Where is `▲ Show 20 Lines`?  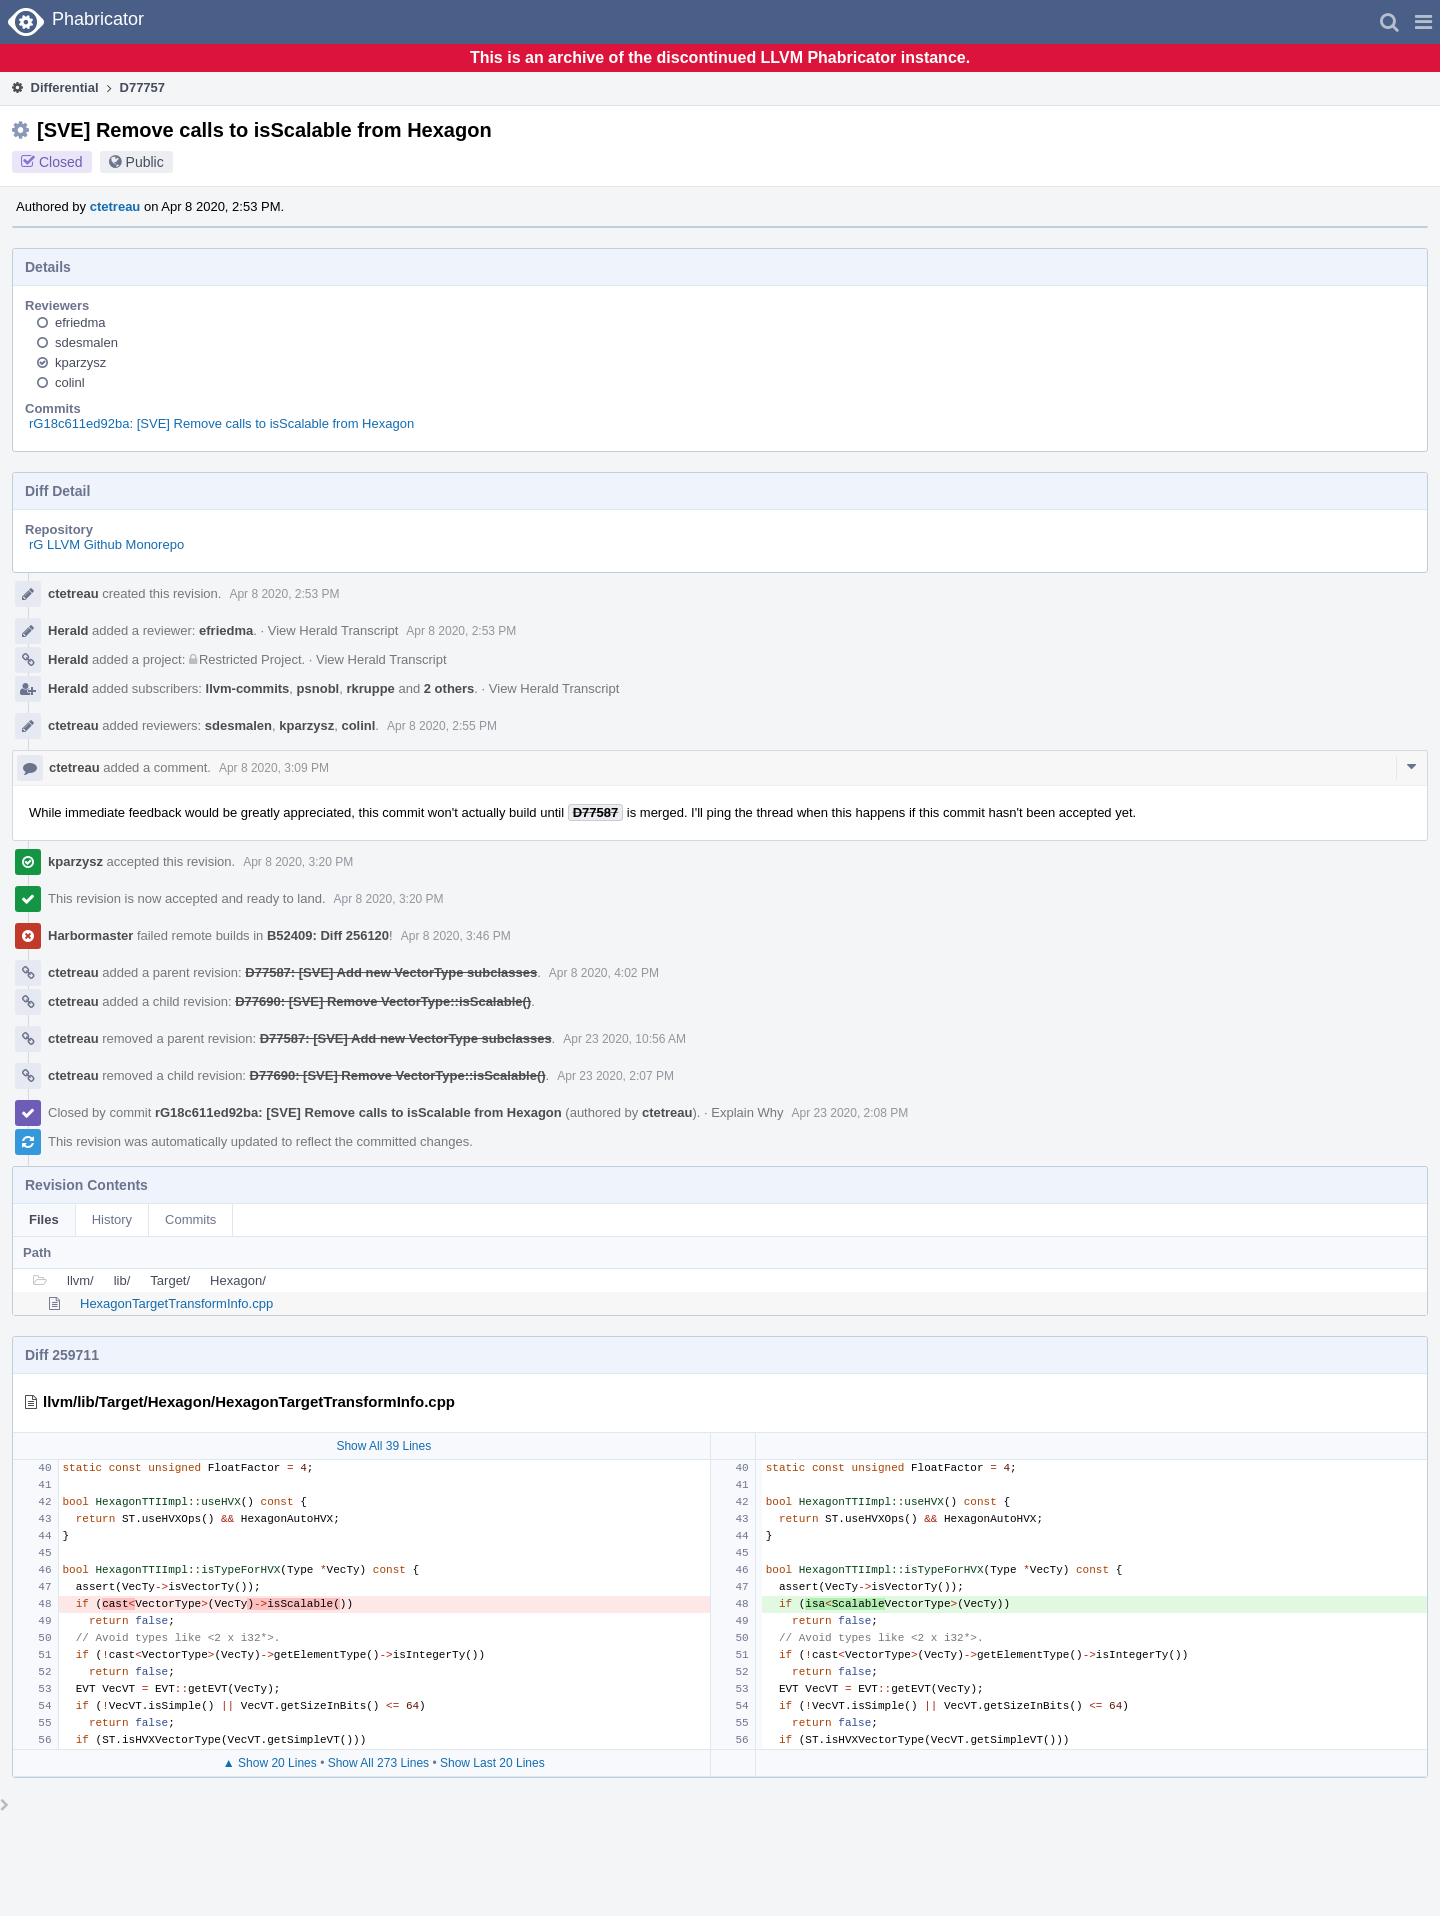 ▲ Show 20 Lines is located at coordinates (270, 1763).